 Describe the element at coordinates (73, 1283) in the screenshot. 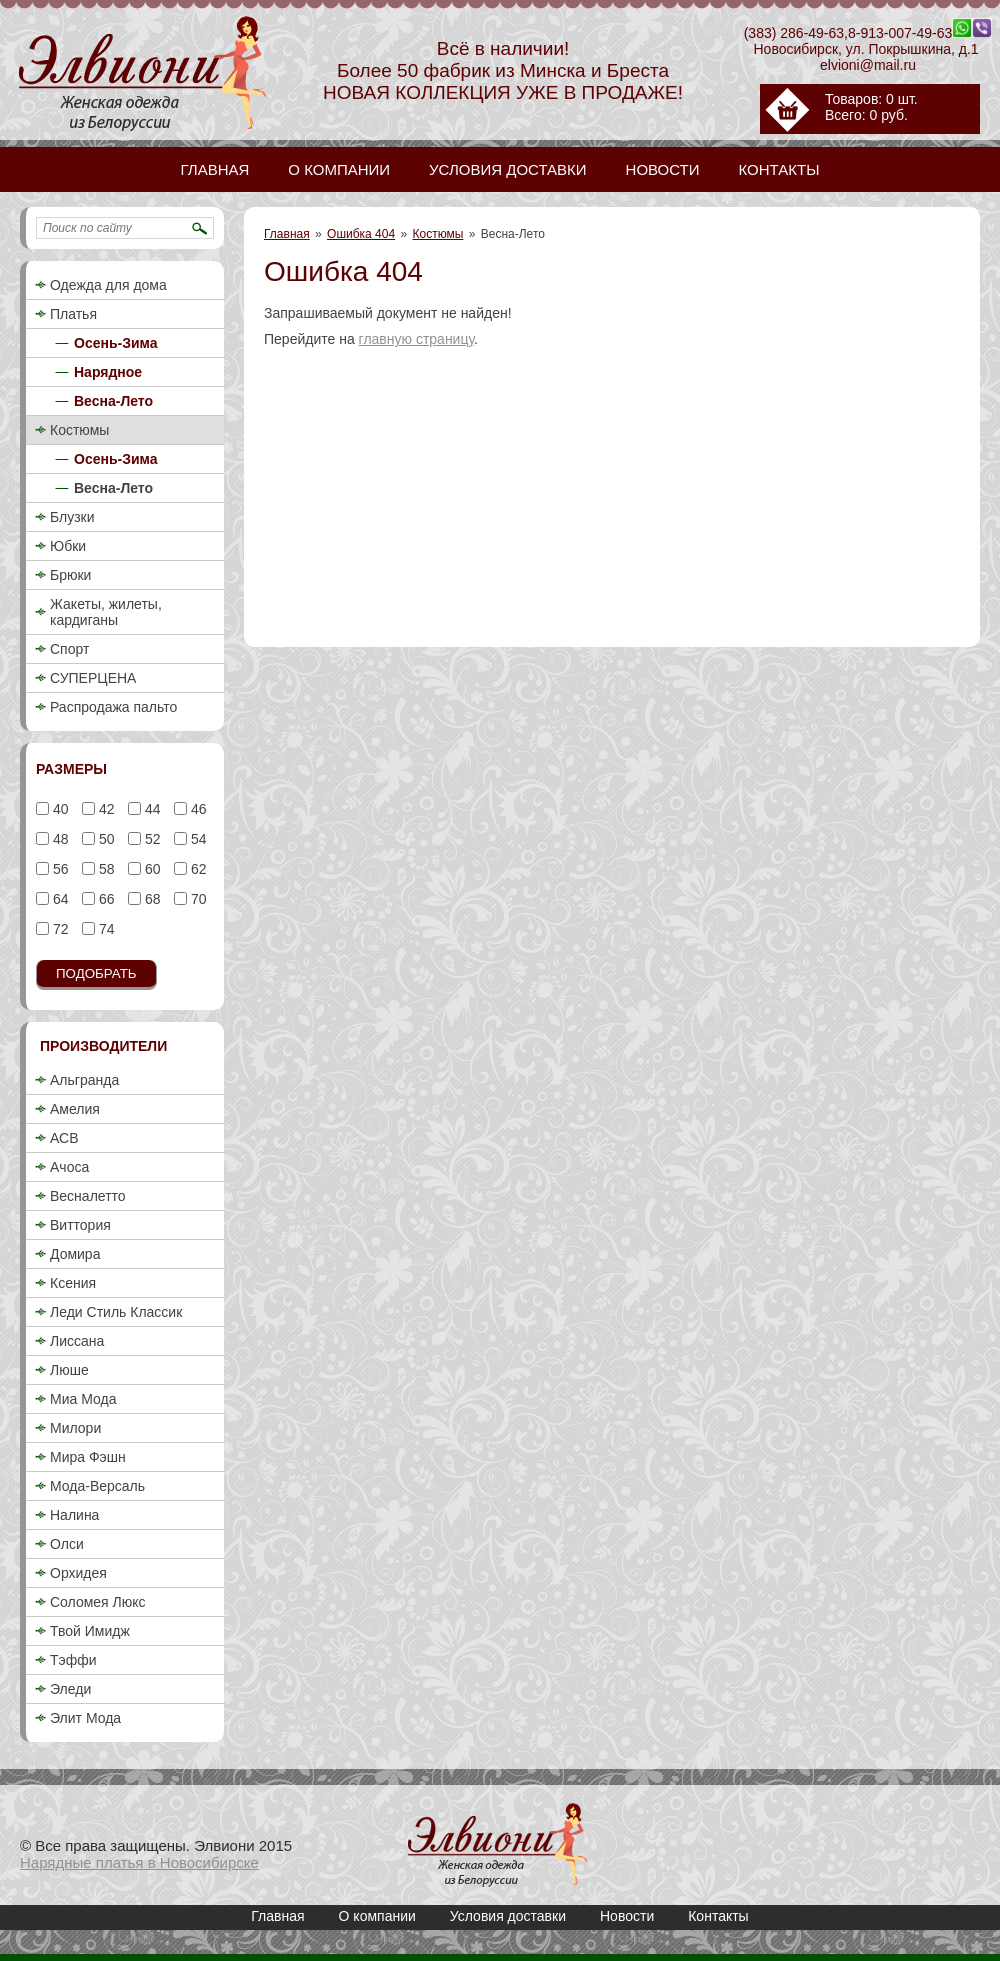

I see `Ксения` at that location.